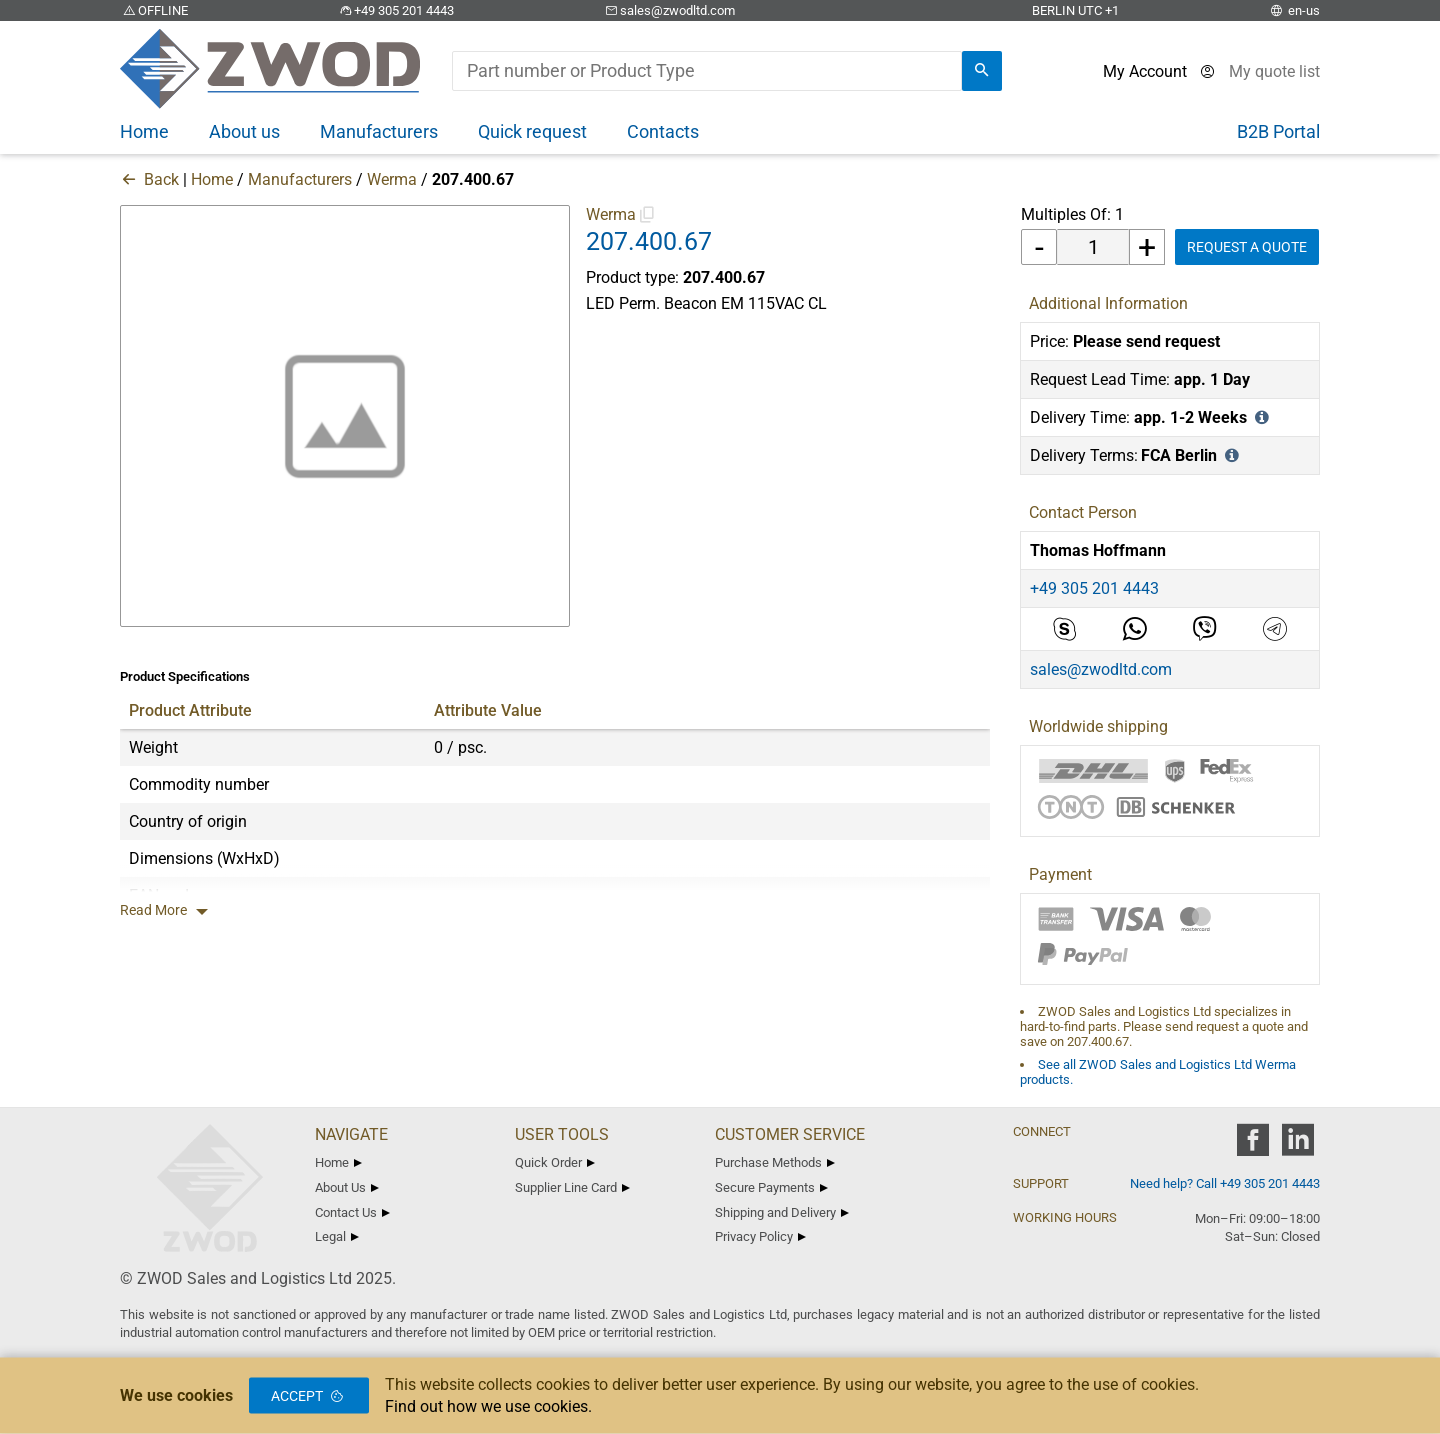 The height and width of the screenshot is (1434, 1440). What do you see at coordinates (771, 1187) in the screenshot?
I see `Secure Payments` at bounding box center [771, 1187].